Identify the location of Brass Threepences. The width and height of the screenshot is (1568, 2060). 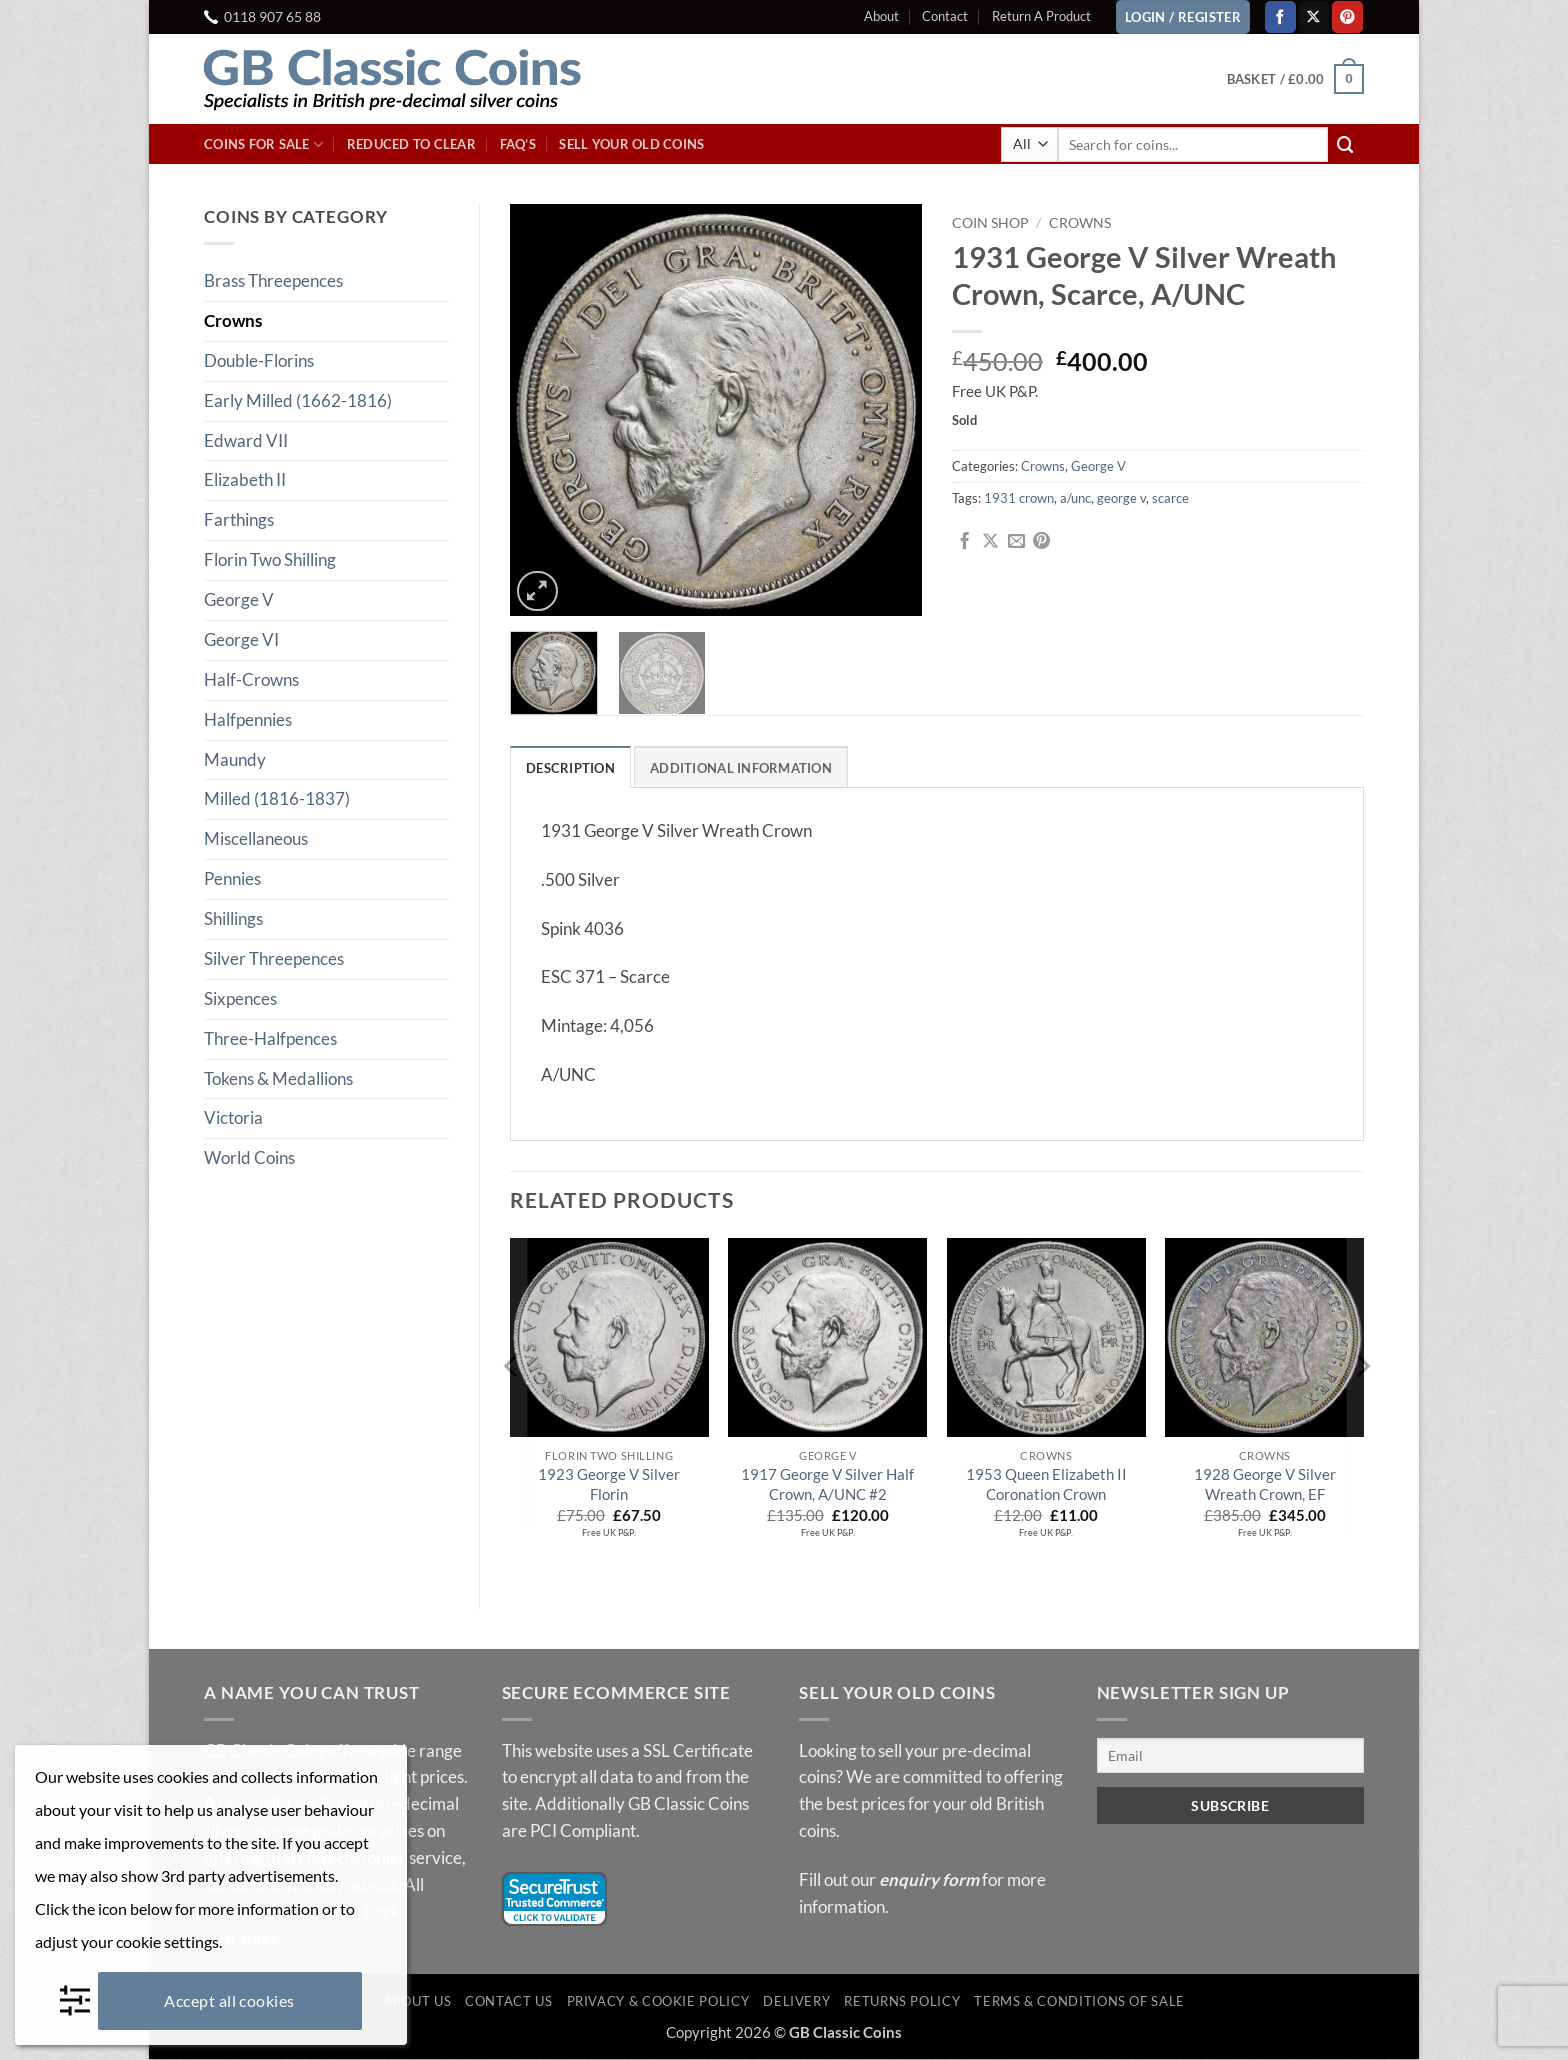
(273, 280).